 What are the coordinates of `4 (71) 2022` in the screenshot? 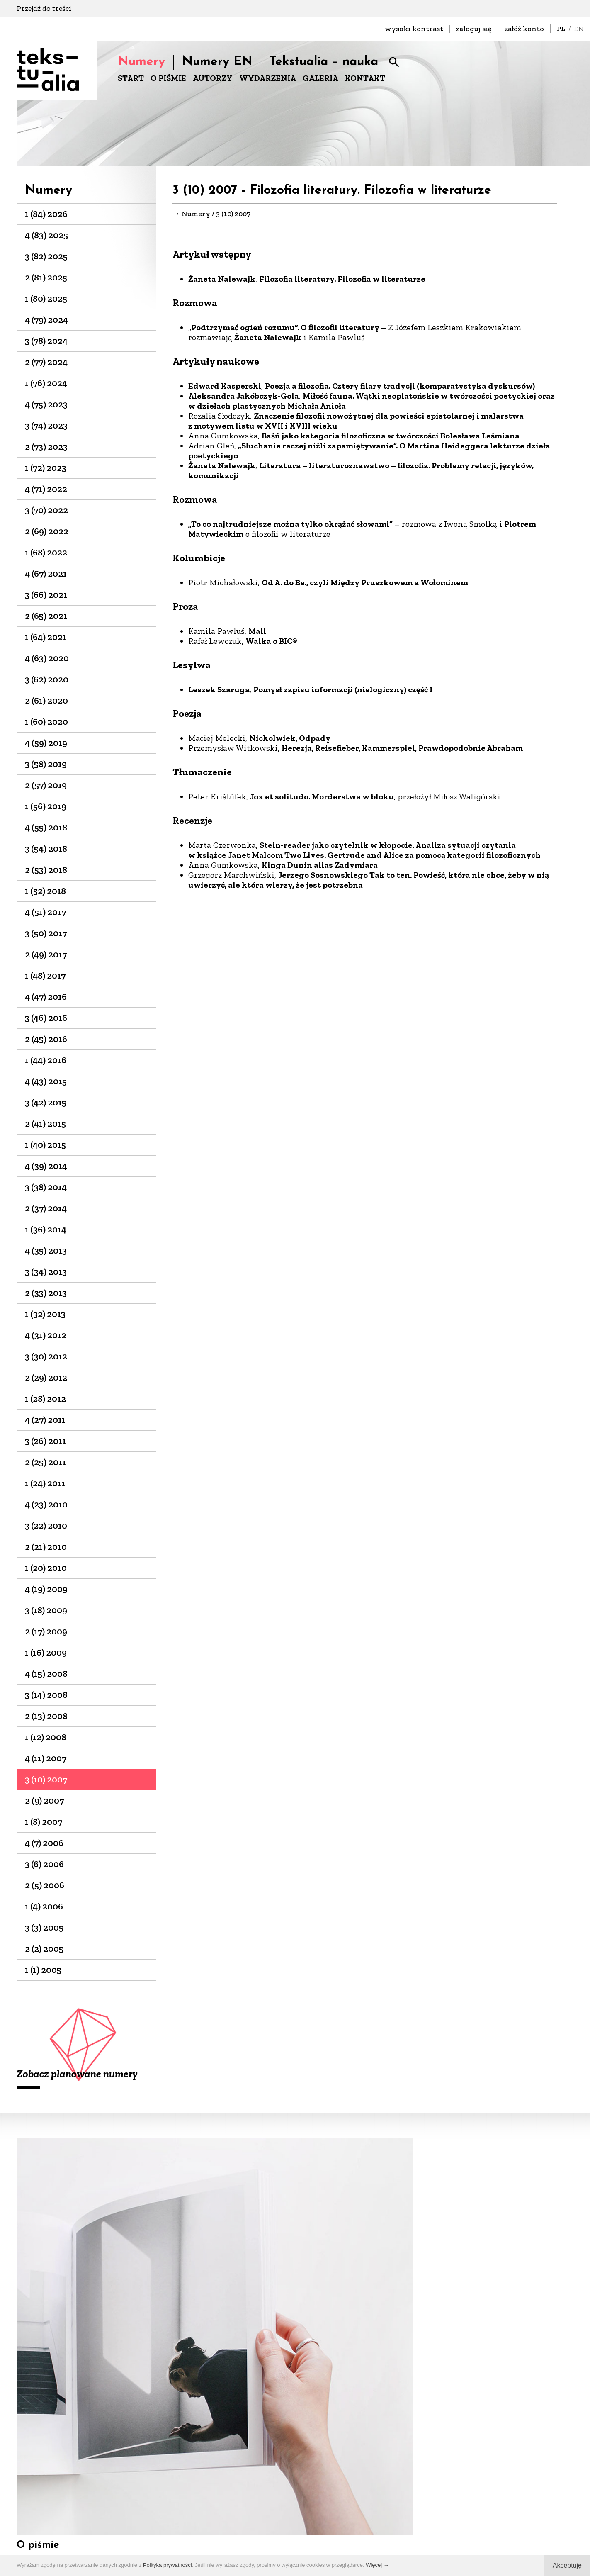 It's located at (46, 488).